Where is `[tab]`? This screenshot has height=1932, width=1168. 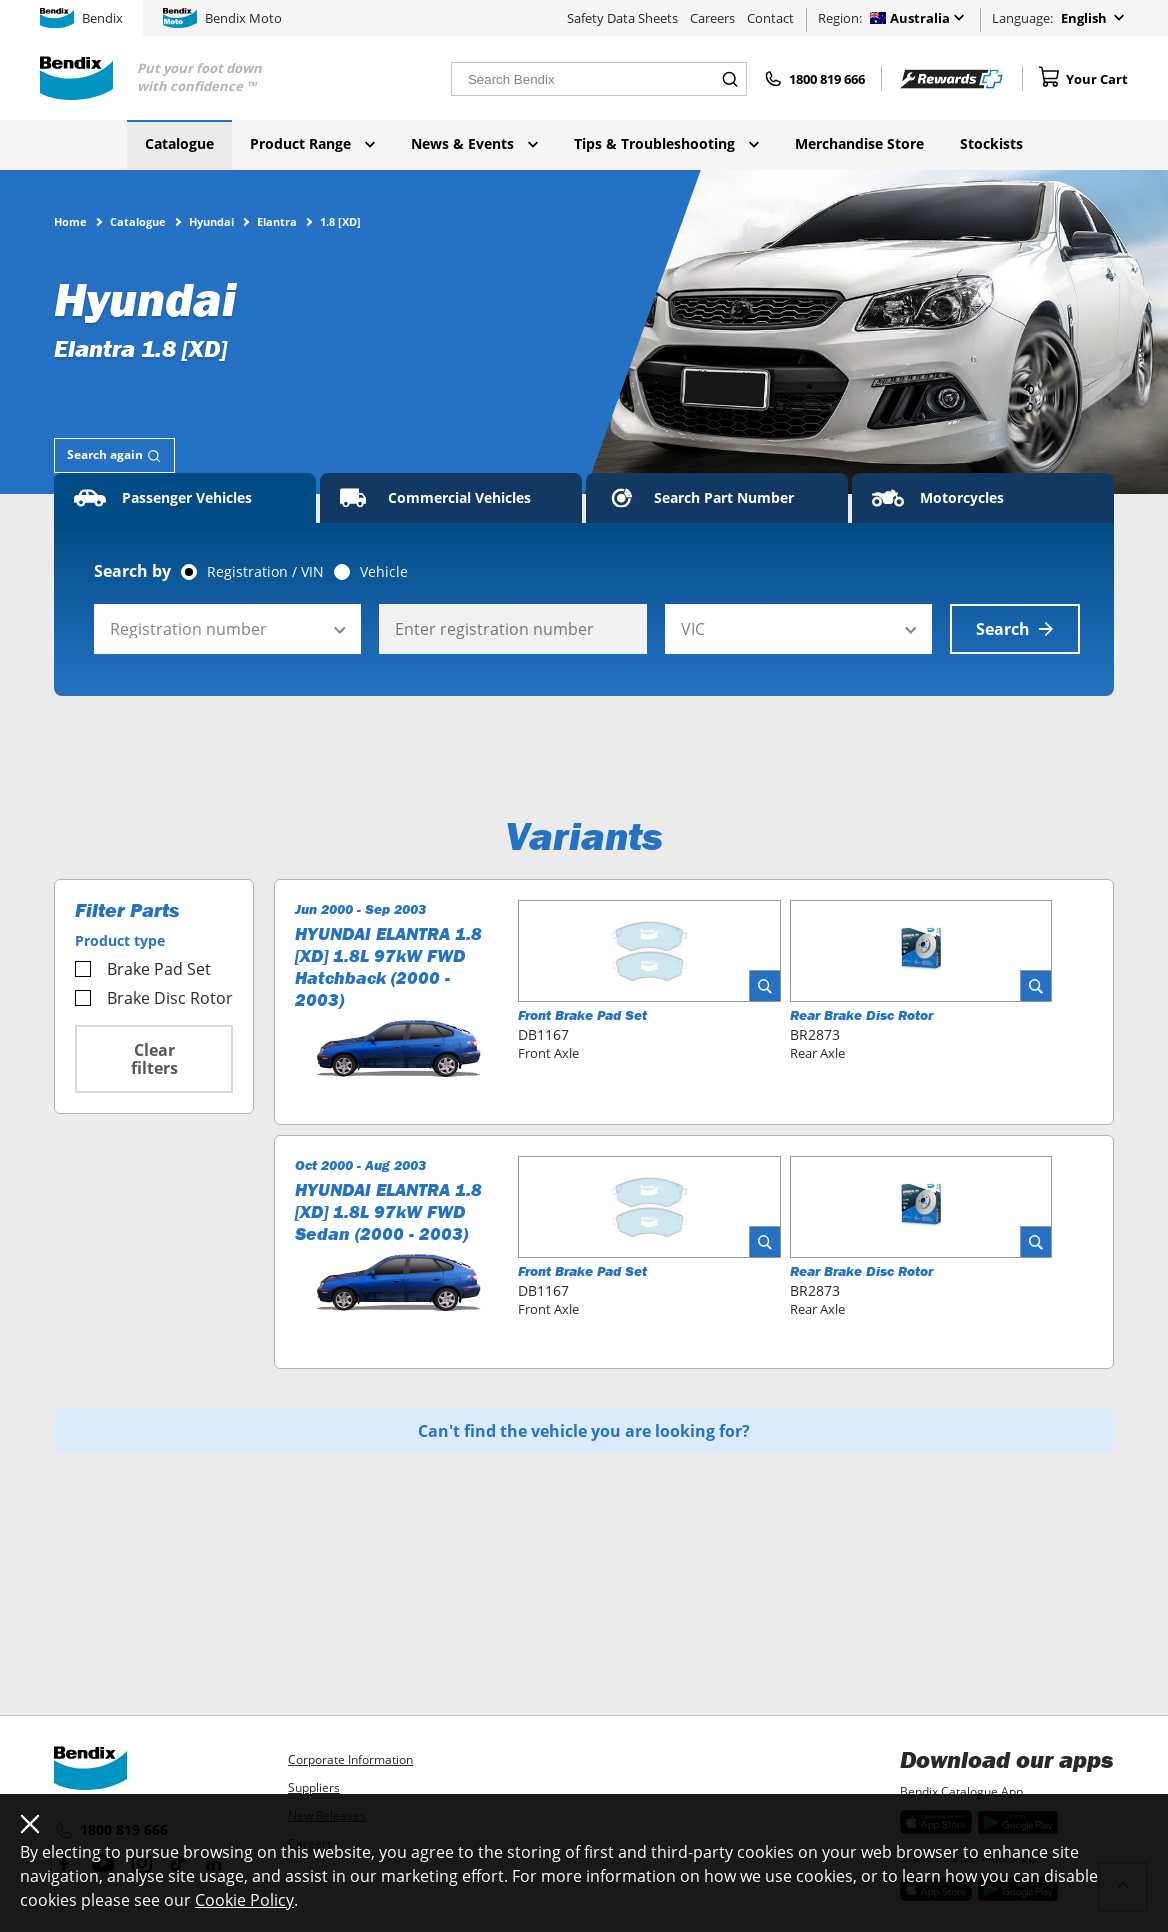 [tab] is located at coordinates (114, 455).